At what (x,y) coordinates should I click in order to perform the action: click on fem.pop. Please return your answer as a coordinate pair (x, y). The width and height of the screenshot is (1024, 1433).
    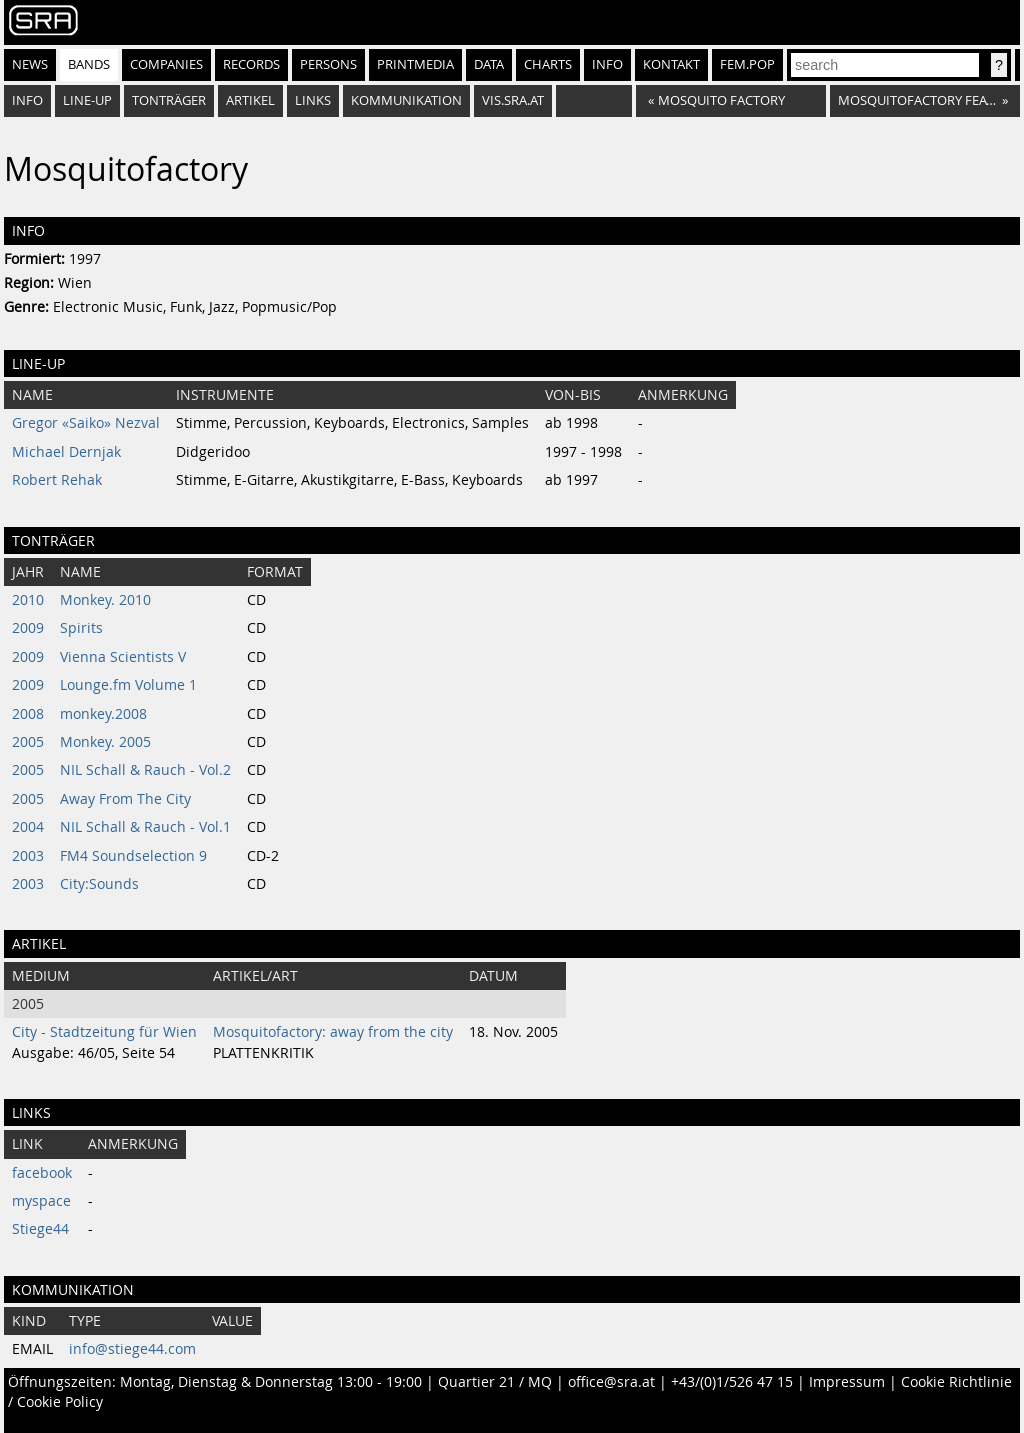
    Looking at the image, I should click on (747, 64).